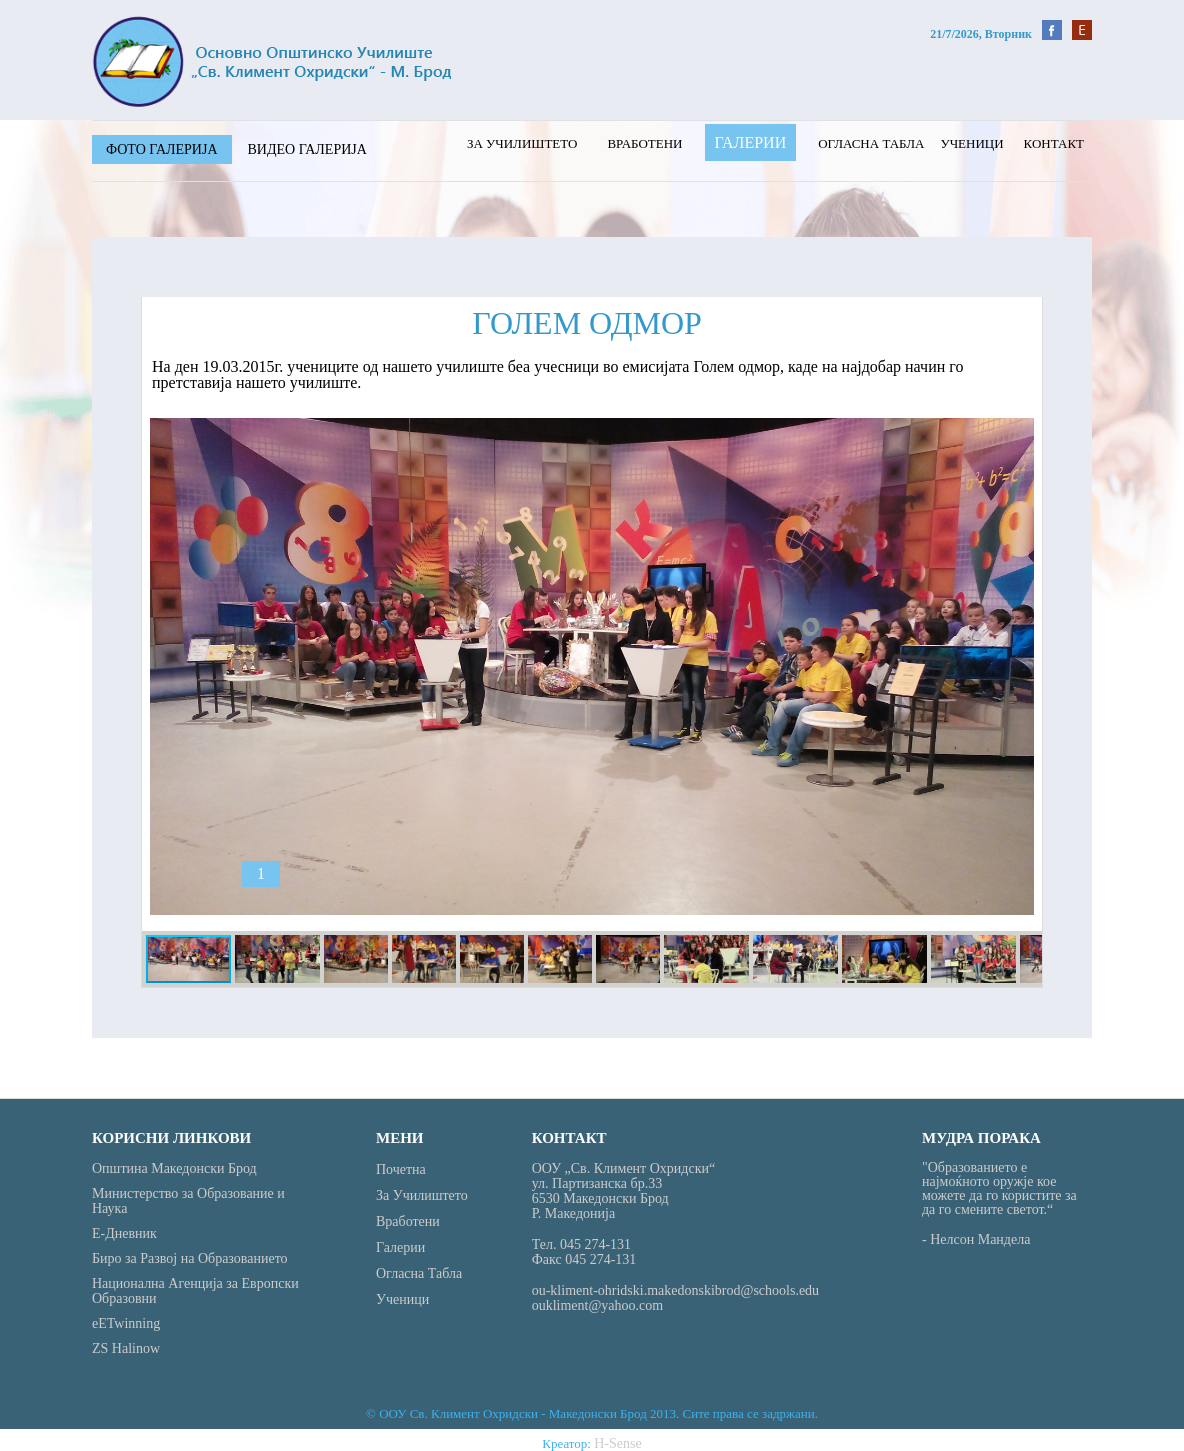  What do you see at coordinates (617, 1443) in the screenshot?
I see `H-Sense` at bounding box center [617, 1443].